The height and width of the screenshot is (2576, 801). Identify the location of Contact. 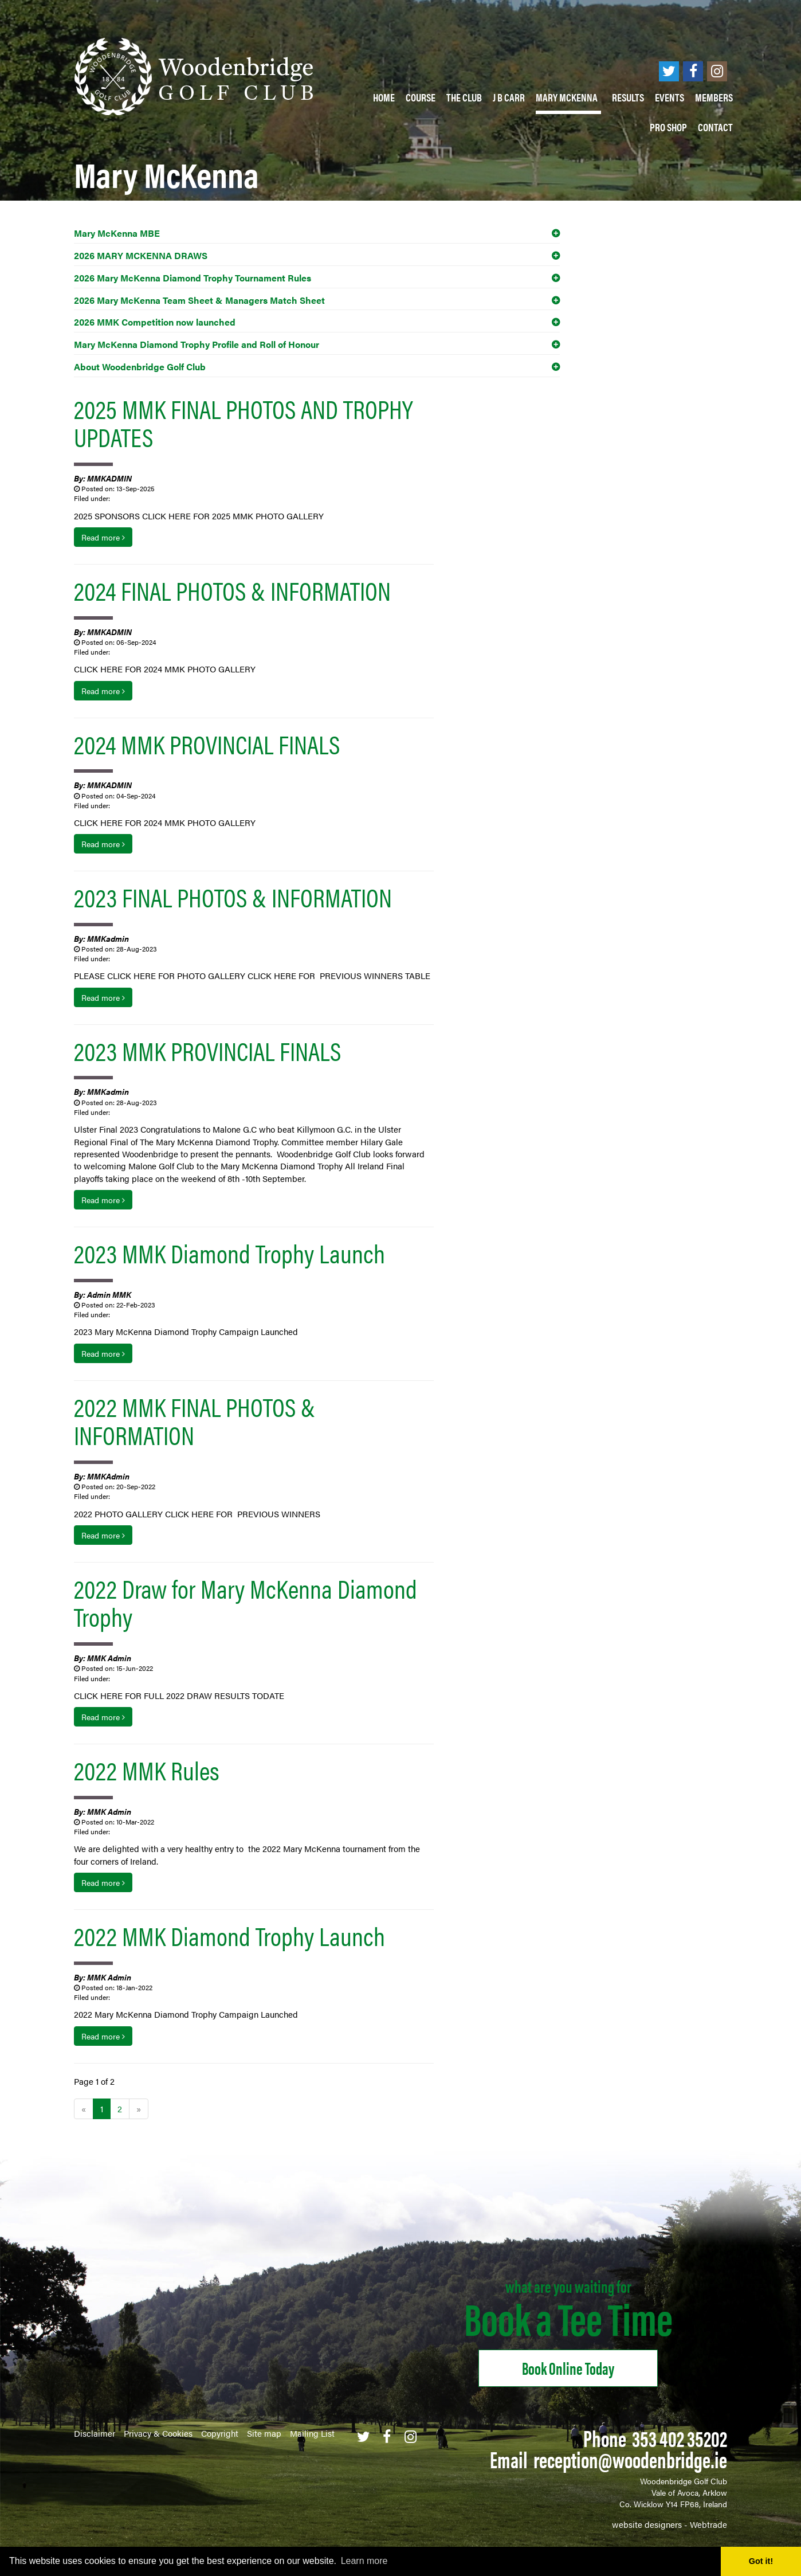
(715, 127).